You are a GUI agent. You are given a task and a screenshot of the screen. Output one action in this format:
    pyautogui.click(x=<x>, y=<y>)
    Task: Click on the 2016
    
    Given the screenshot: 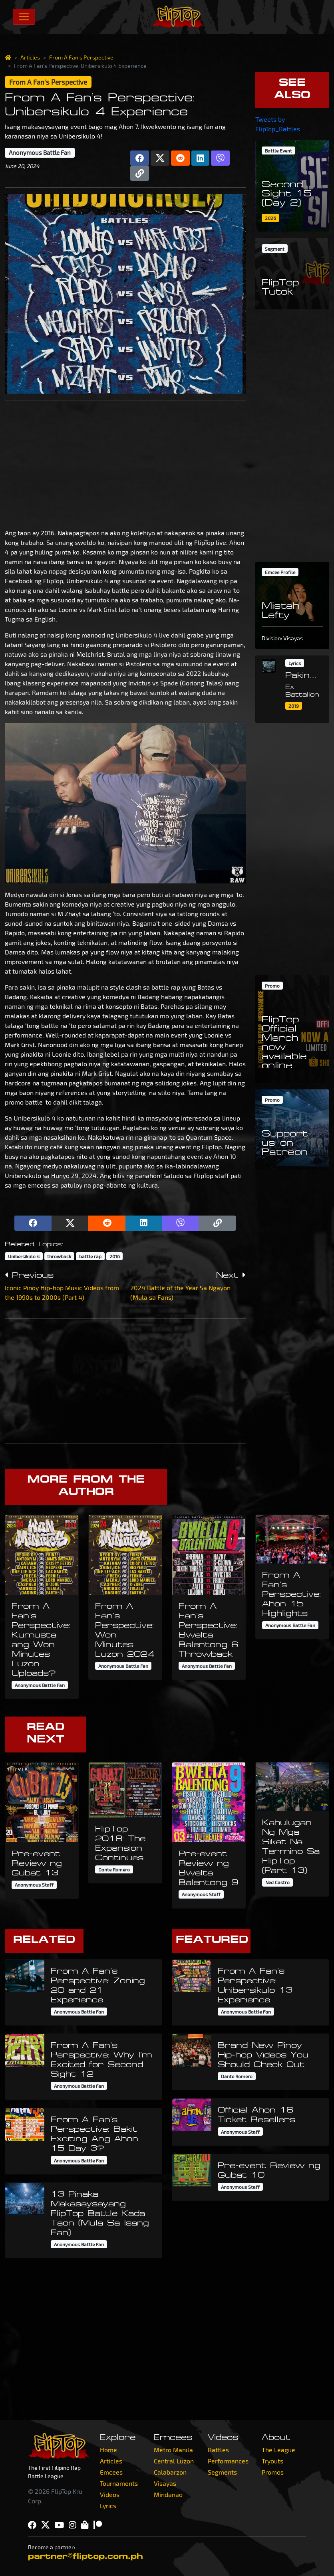 What is the action you would take?
    pyautogui.click(x=114, y=1256)
    